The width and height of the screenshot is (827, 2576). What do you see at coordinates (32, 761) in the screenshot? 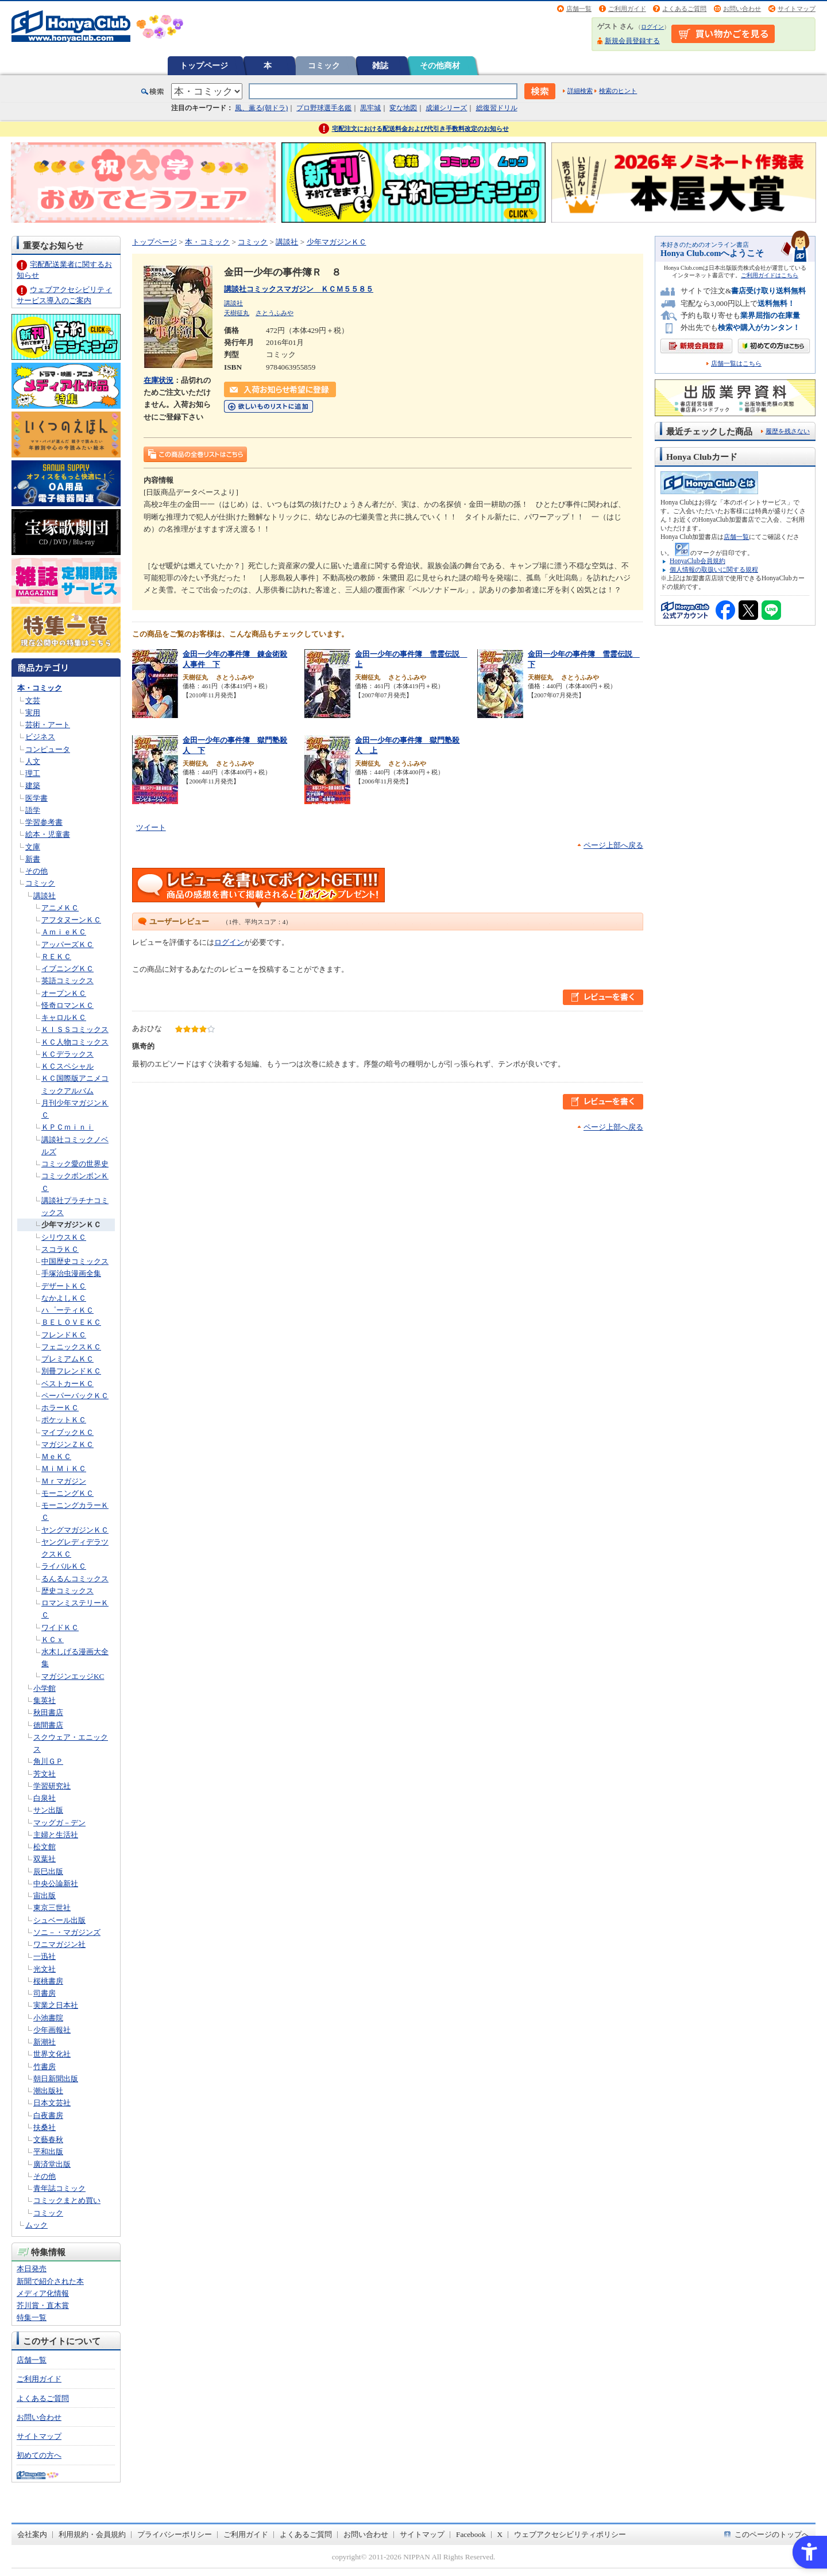
I see `人文` at bounding box center [32, 761].